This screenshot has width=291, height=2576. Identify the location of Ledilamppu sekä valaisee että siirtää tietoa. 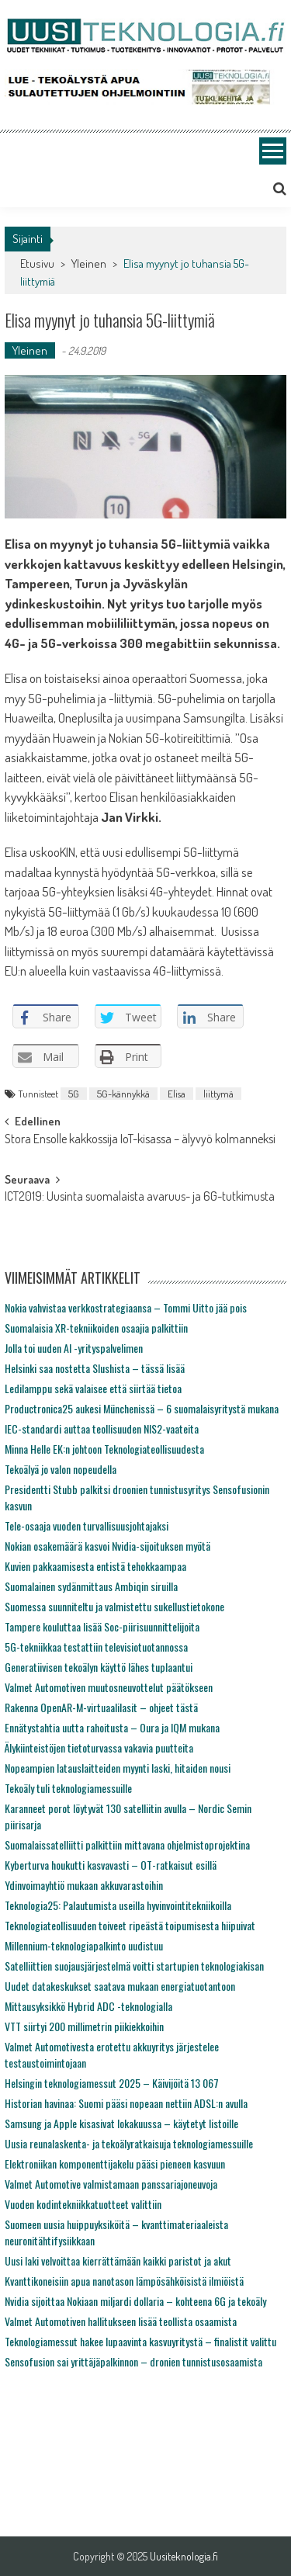
(93, 1388).